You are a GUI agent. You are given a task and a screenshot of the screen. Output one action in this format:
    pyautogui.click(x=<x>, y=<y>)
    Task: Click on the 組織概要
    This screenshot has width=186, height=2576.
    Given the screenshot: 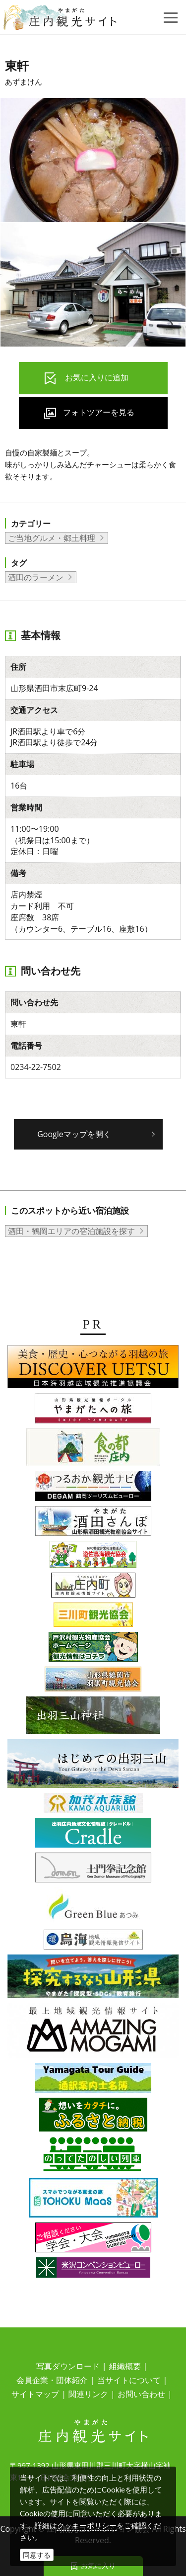 What is the action you would take?
    pyautogui.click(x=125, y=2366)
    